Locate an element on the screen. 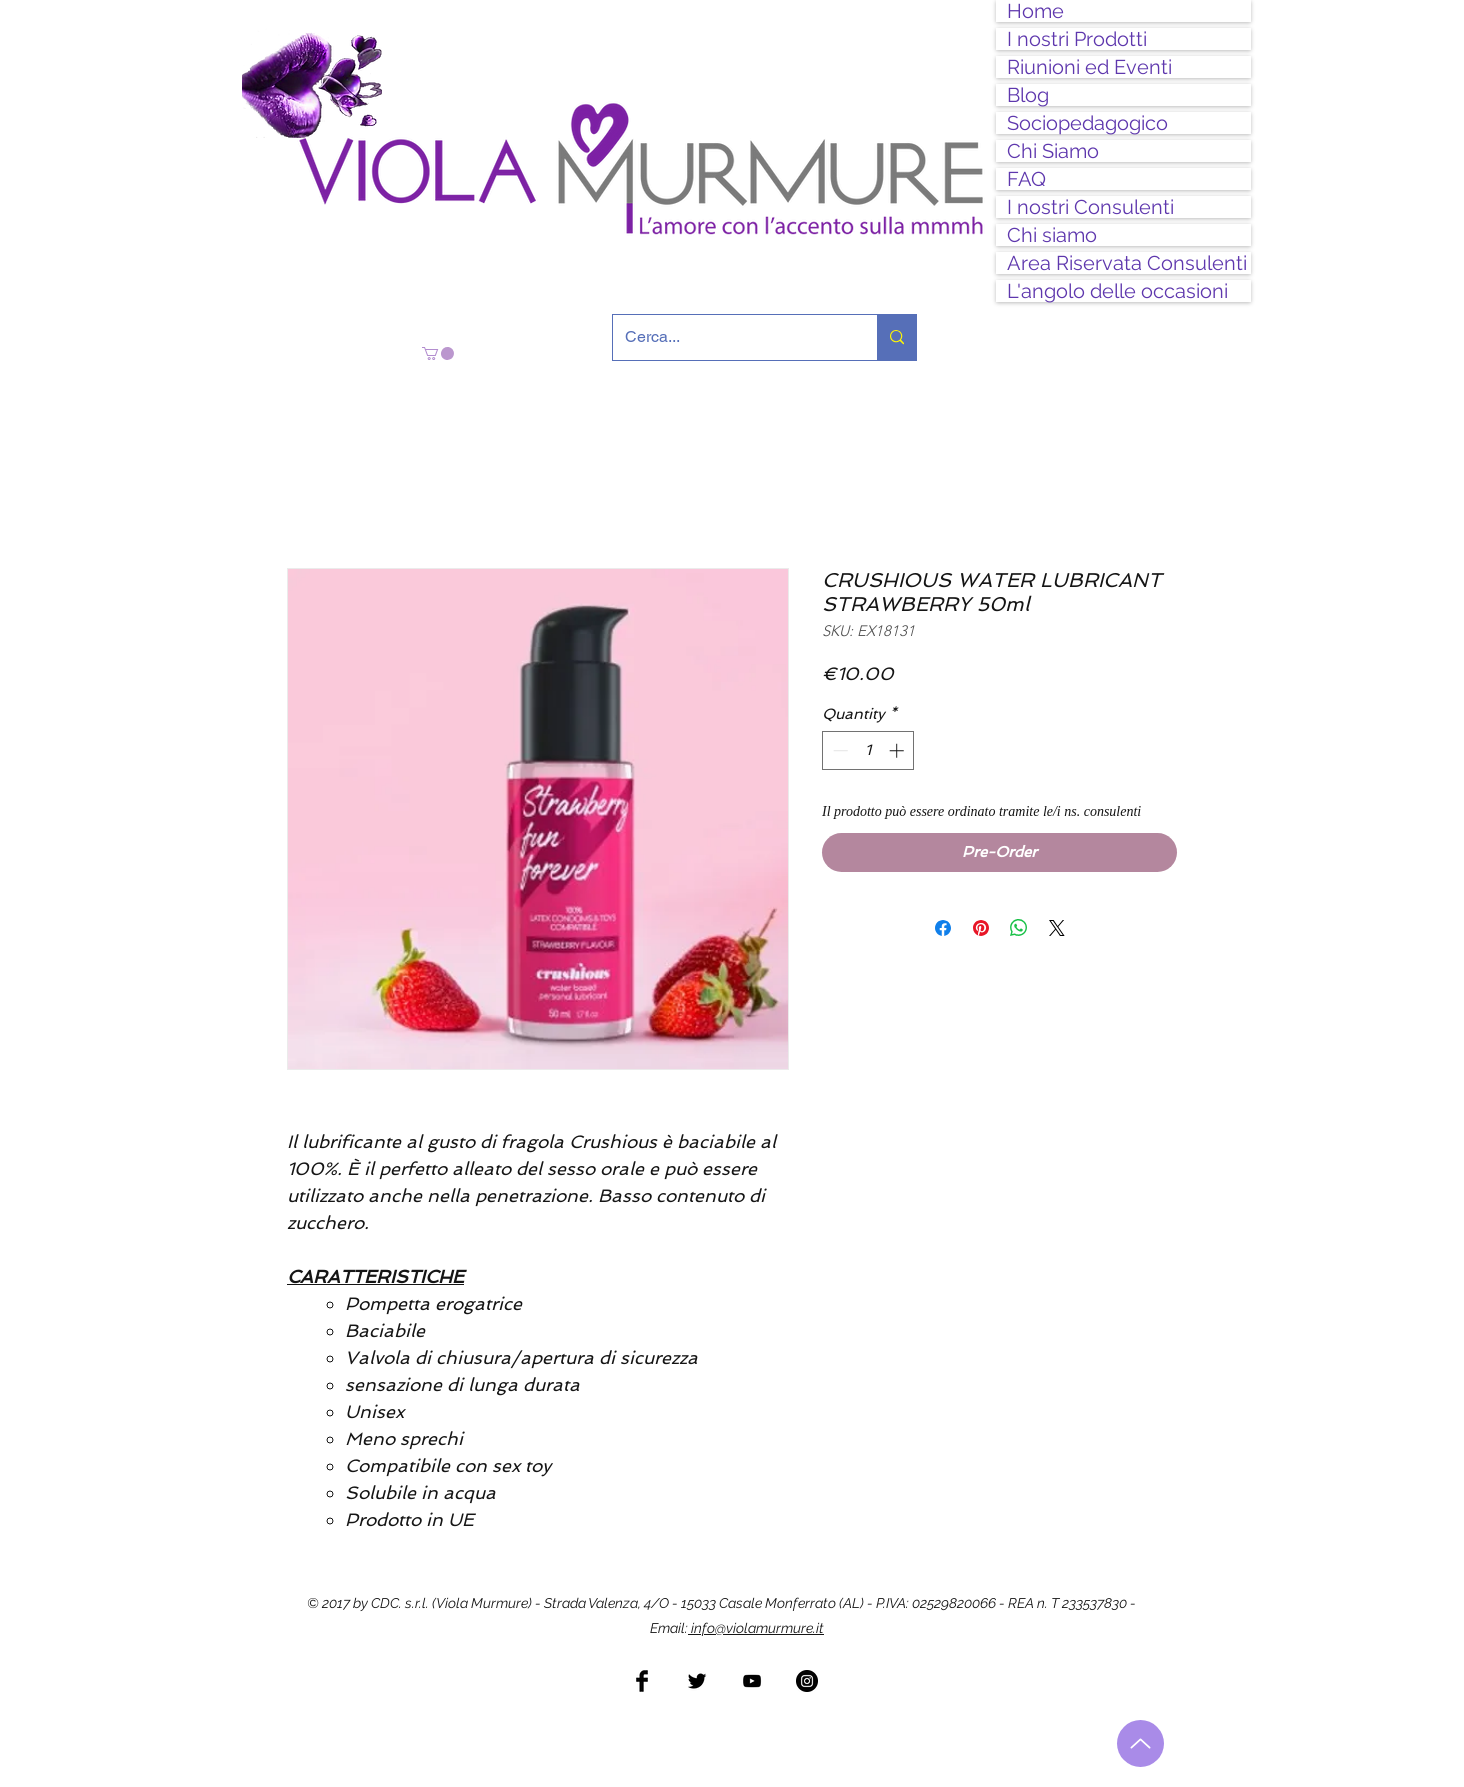  I nostri Prodotti is located at coordinates (1077, 39).